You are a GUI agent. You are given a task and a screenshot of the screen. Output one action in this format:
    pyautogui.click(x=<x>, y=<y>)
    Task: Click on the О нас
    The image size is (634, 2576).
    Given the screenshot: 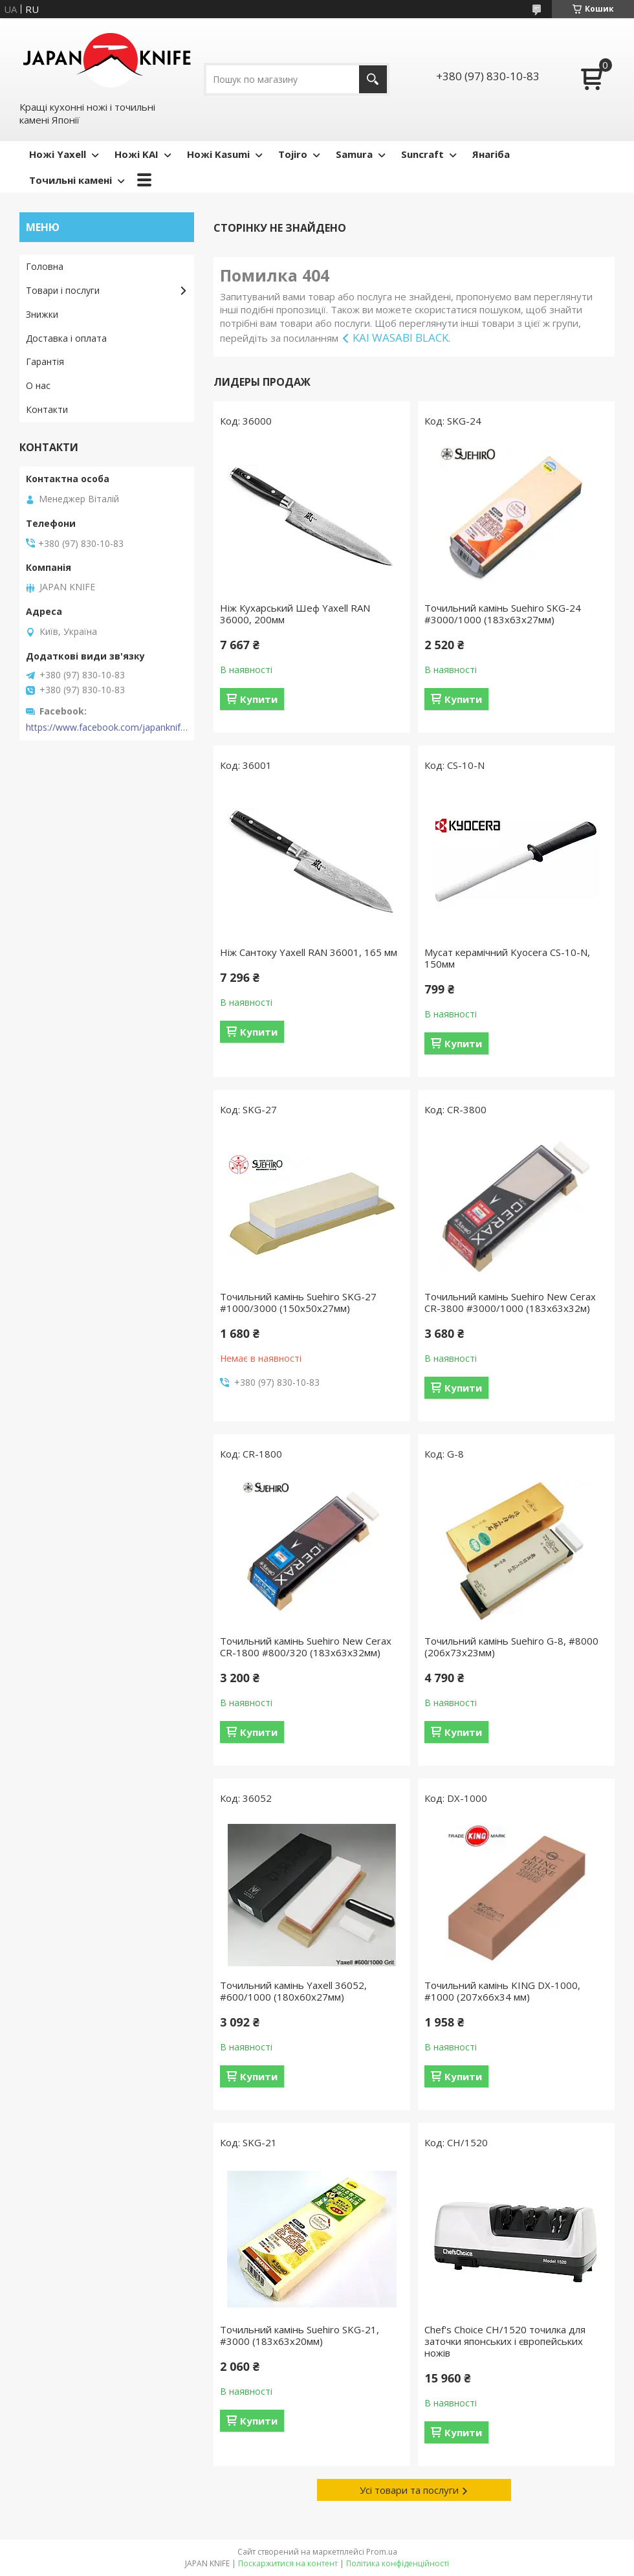 What is the action you would take?
    pyautogui.click(x=38, y=385)
    